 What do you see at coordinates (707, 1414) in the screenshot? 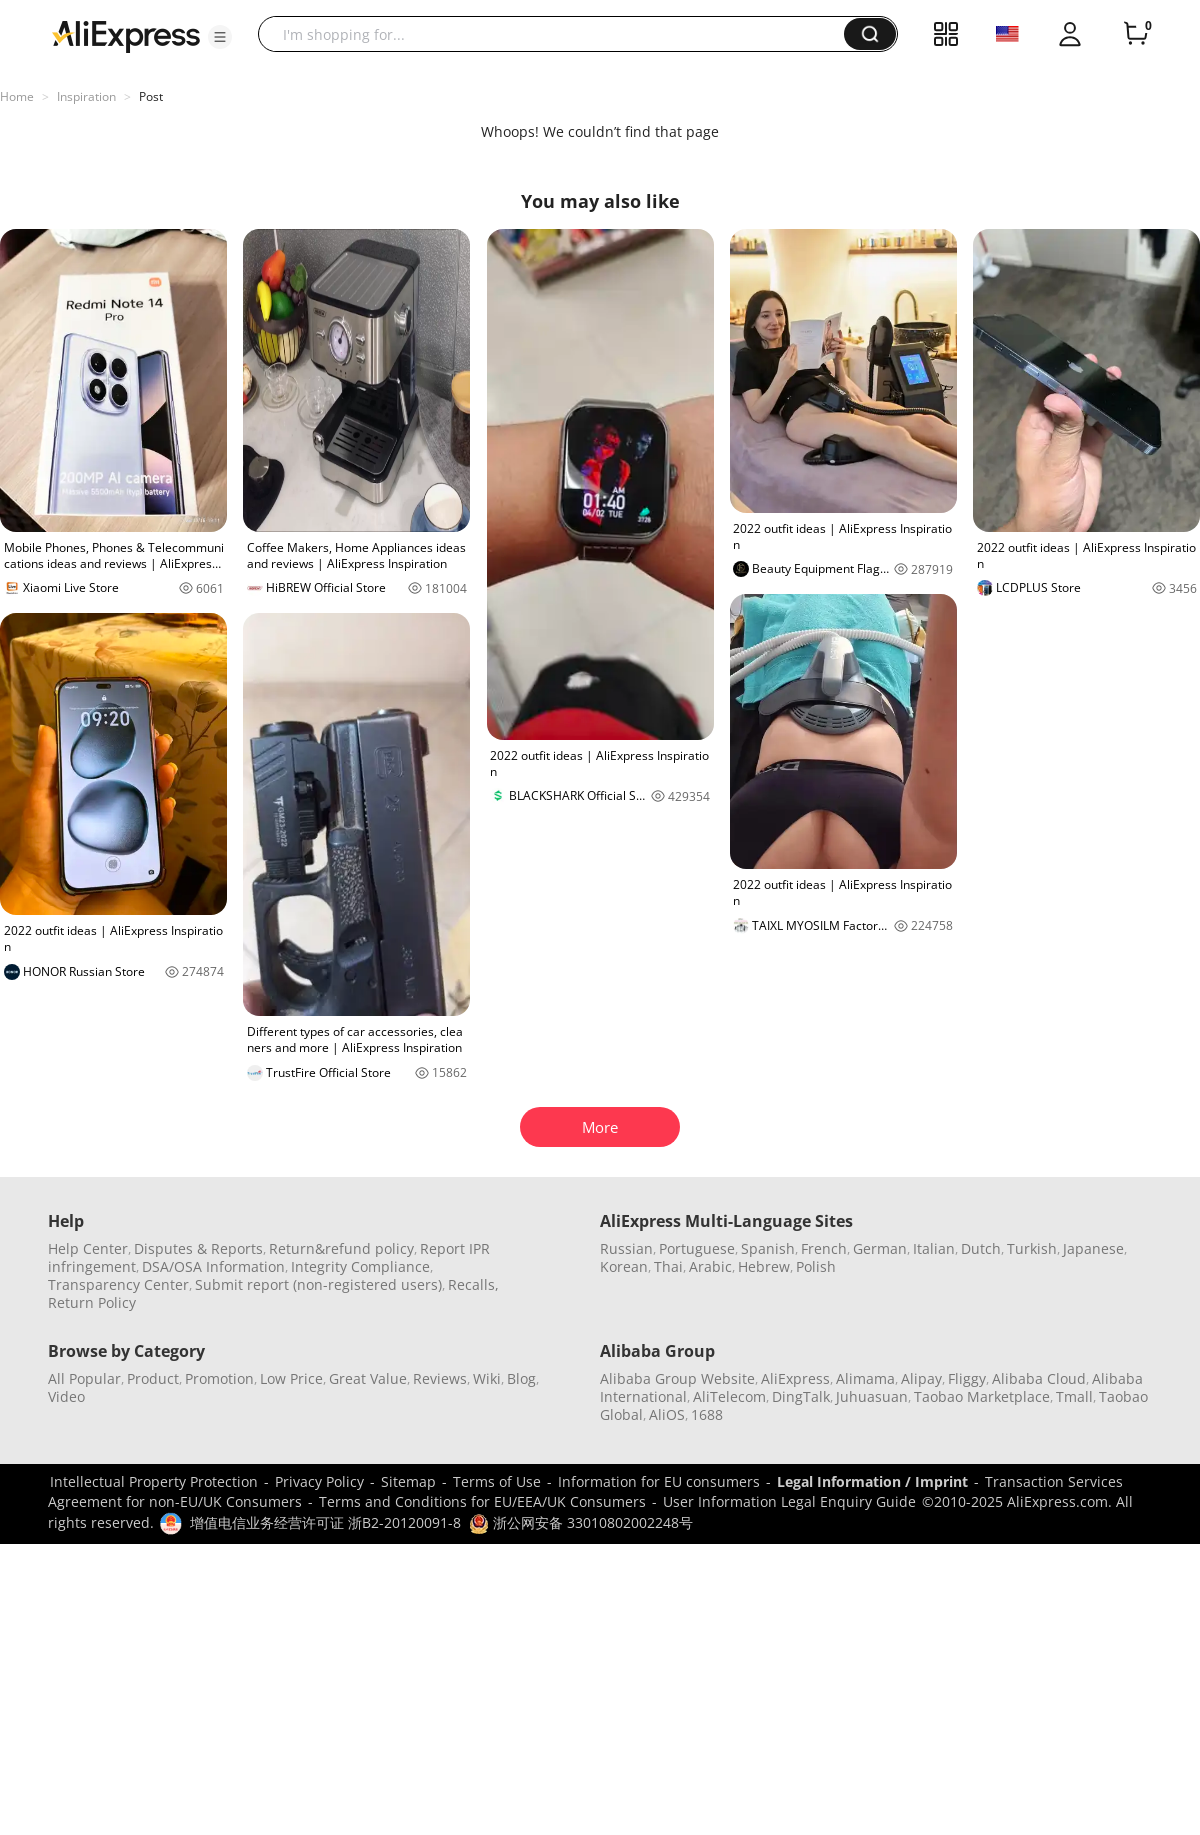
I see `1688` at bounding box center [707, 1414].